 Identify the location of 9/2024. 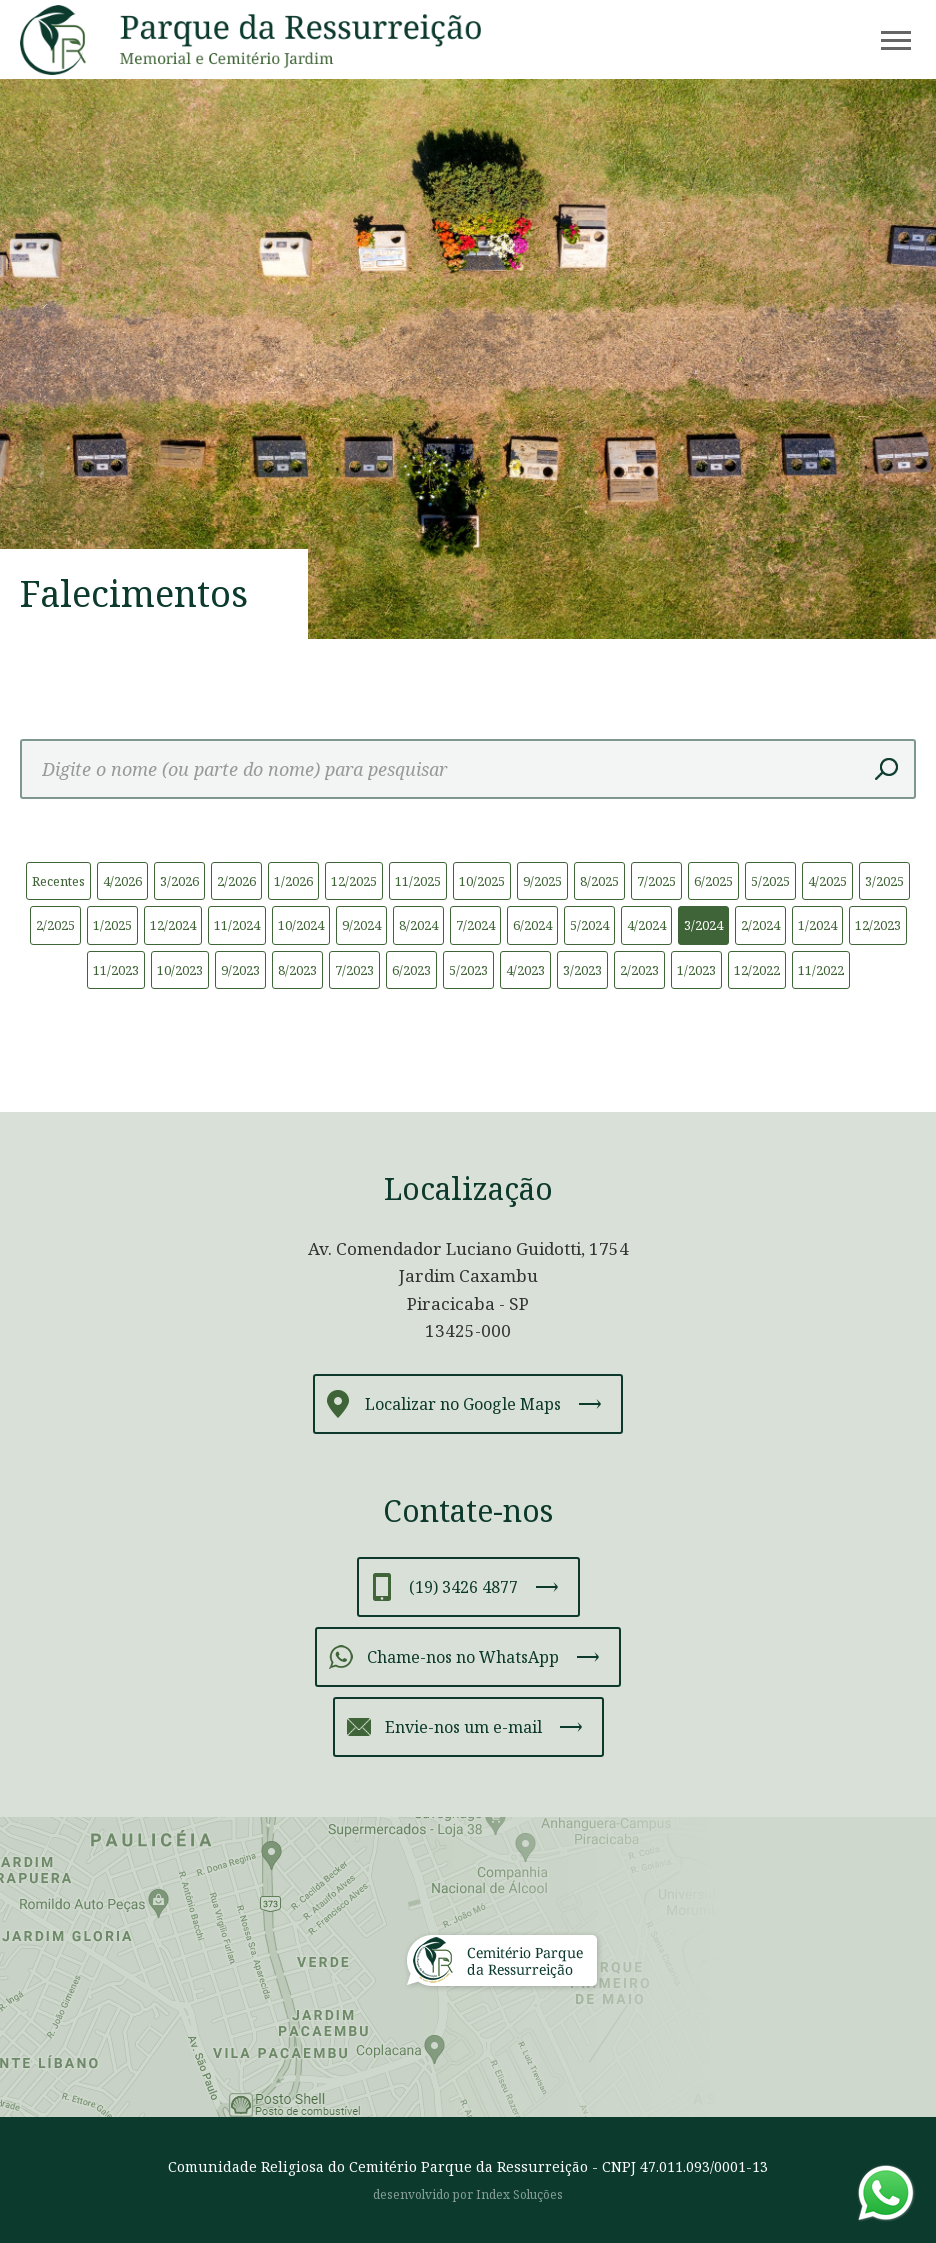
(361, 925).